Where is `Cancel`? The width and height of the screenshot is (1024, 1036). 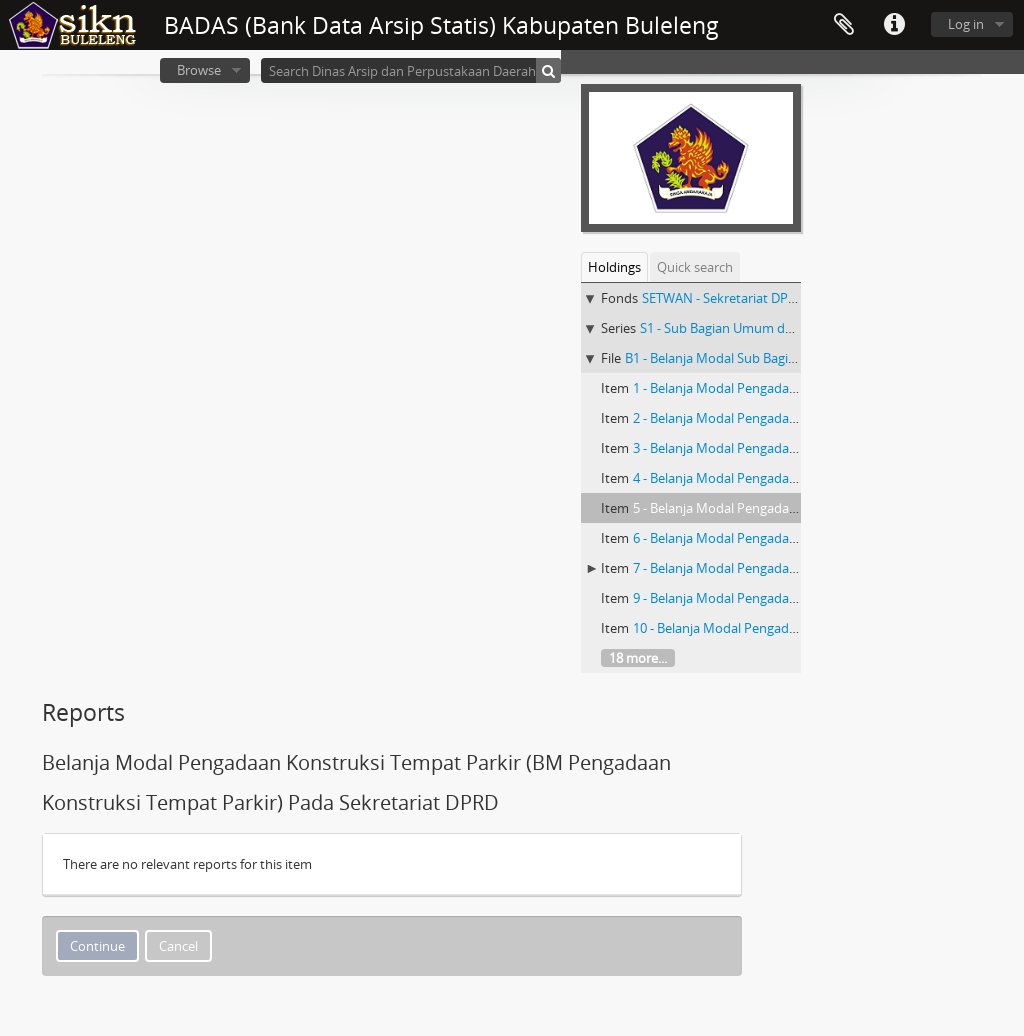
Cancel is located at coordinates (178, 946).